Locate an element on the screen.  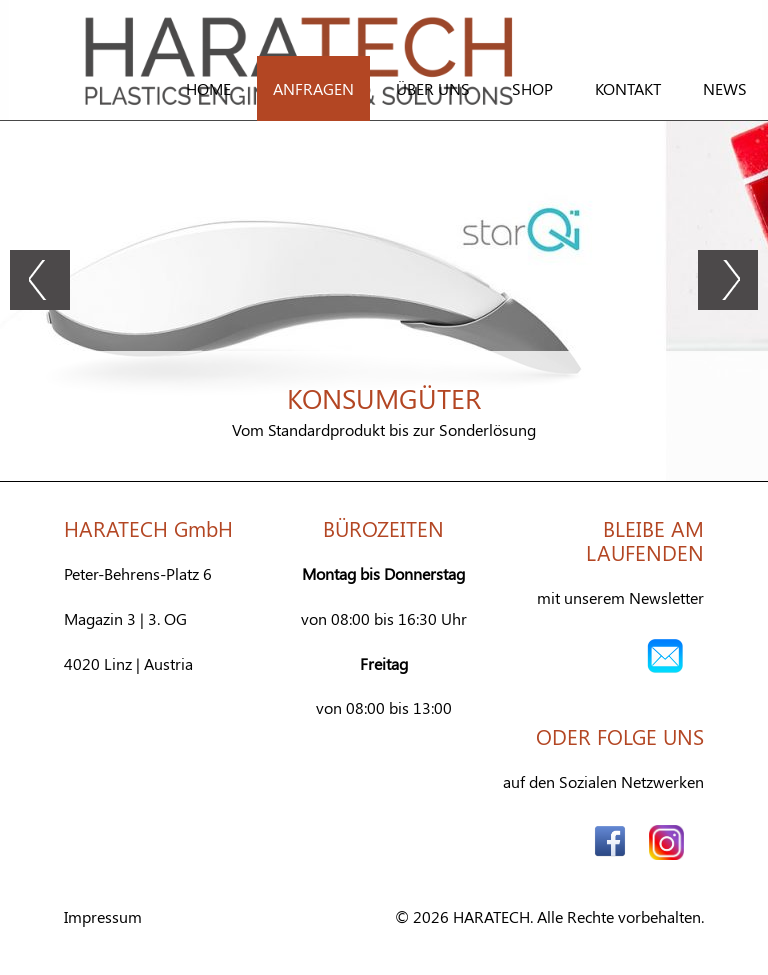
News is located at coordinates (725, 88).